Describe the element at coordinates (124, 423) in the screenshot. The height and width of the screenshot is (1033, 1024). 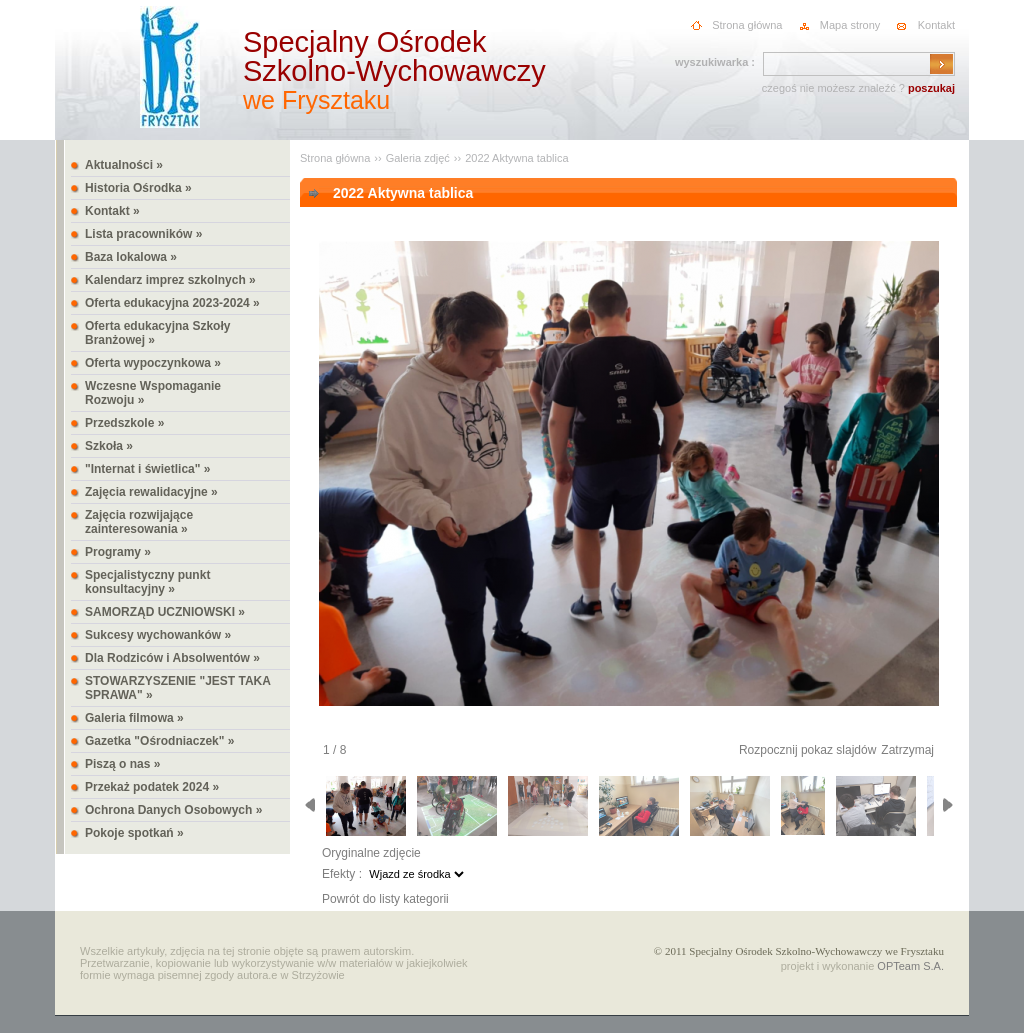
I see `Przedszkole »` at that location.